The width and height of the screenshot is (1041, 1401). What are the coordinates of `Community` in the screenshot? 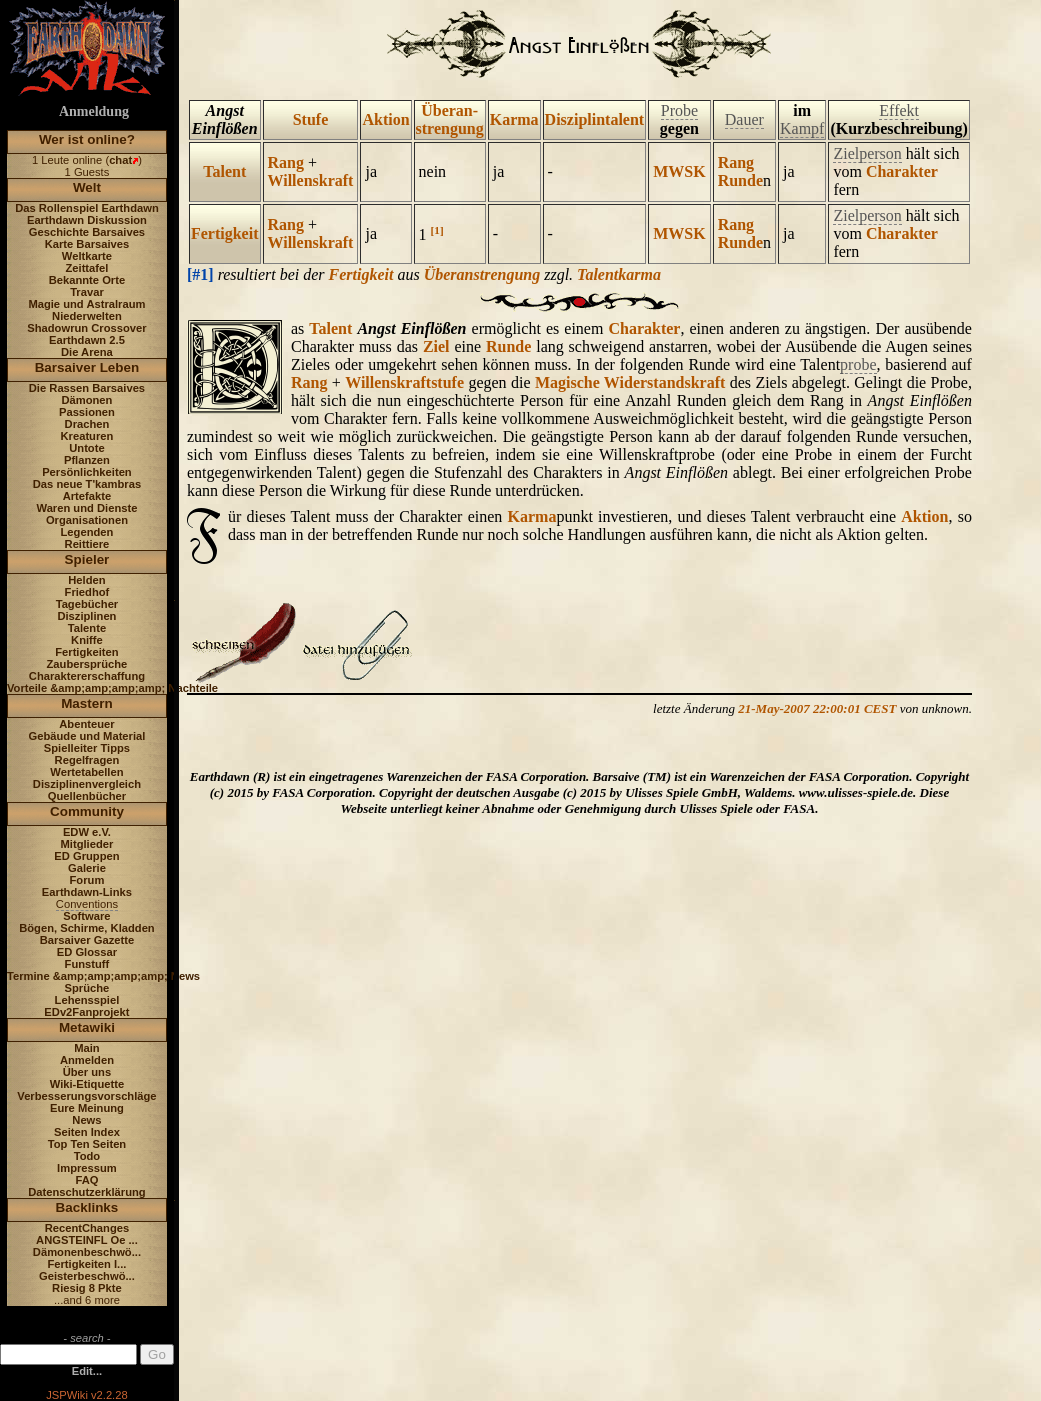 It's located at (87, 811).